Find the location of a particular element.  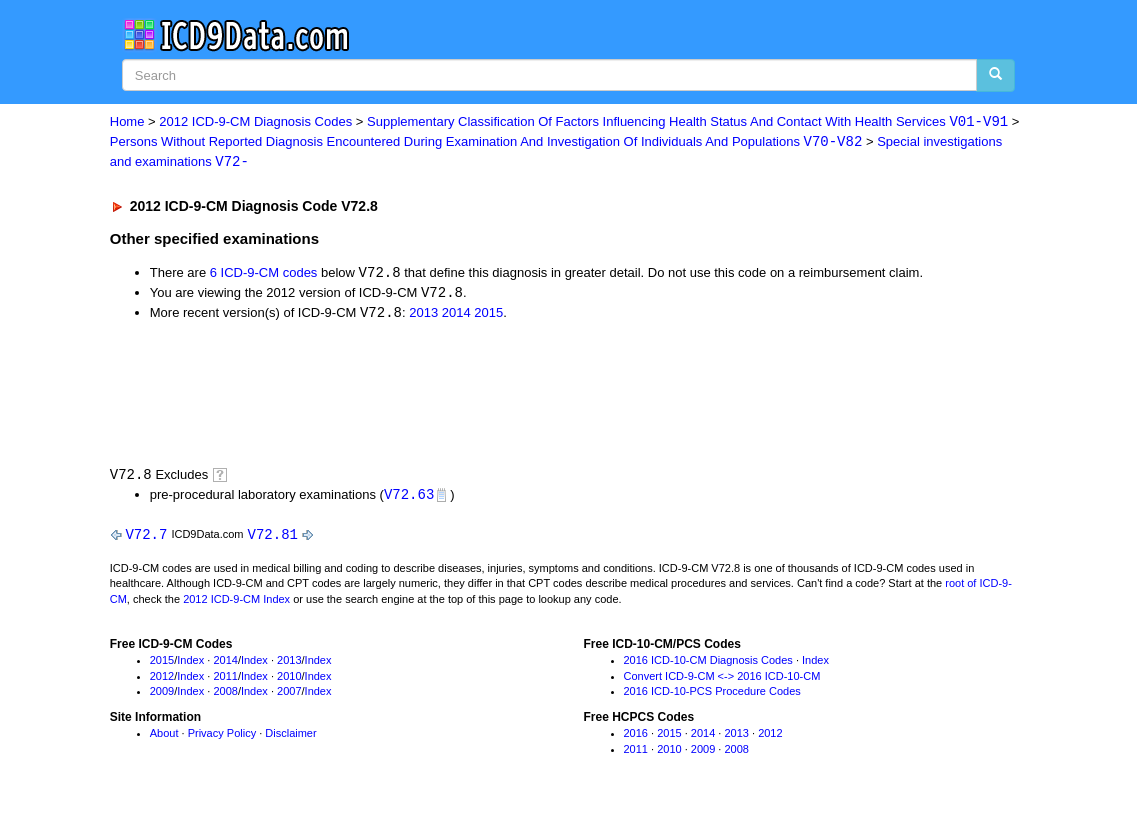

Disclaimer is located at coordinates (290, 738).